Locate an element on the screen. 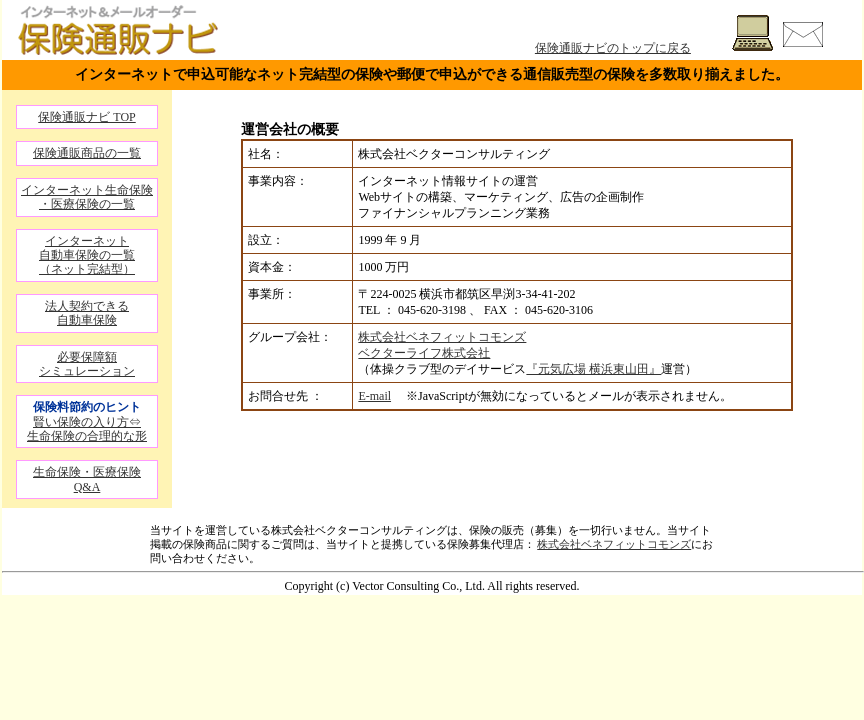 The height and width of the screenshot is (720, 864). 保険通販商品の一覧 is located at coordinates (87, 153).